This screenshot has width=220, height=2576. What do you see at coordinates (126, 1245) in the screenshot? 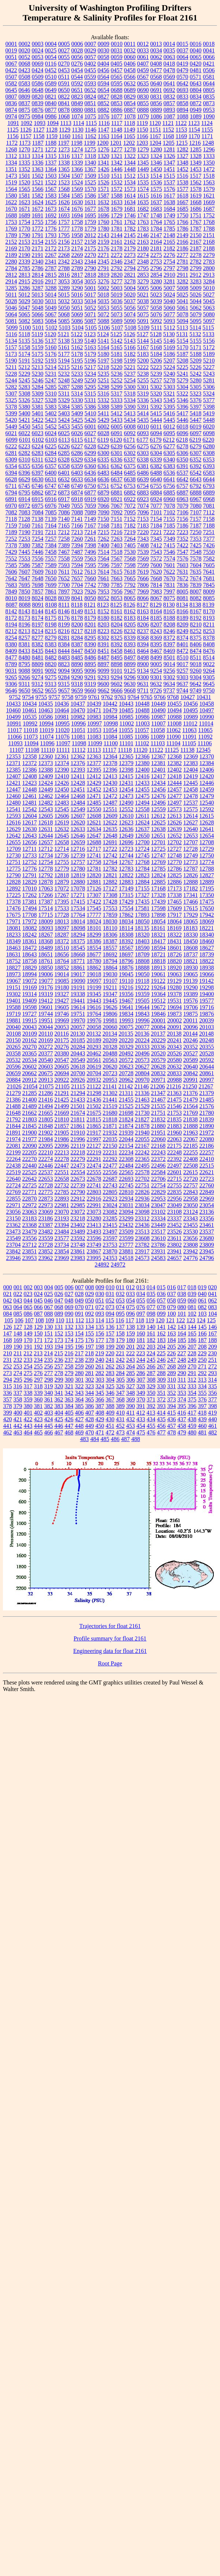
I see `23777` at bounding box center [126, 1245].